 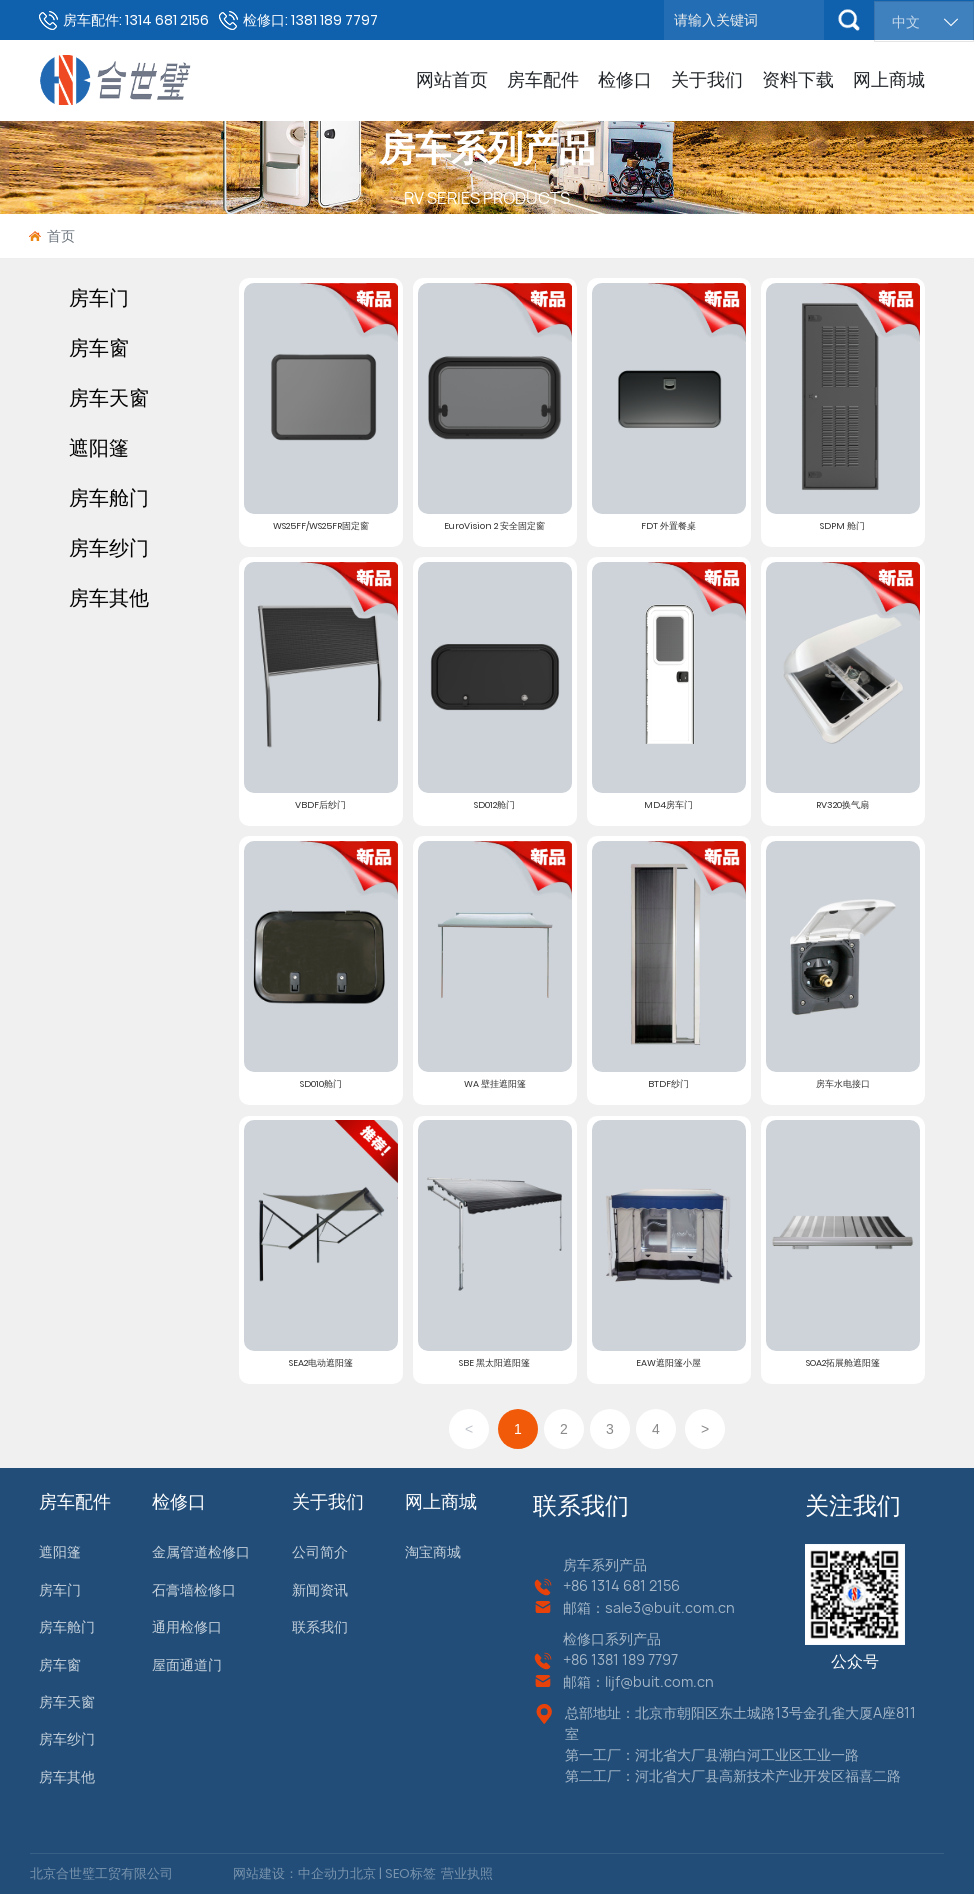 What do you see at coordinates (310, 20) in the screenshot?
I see `检修口: 1381 189 7797` at bounding box center [310, 20].